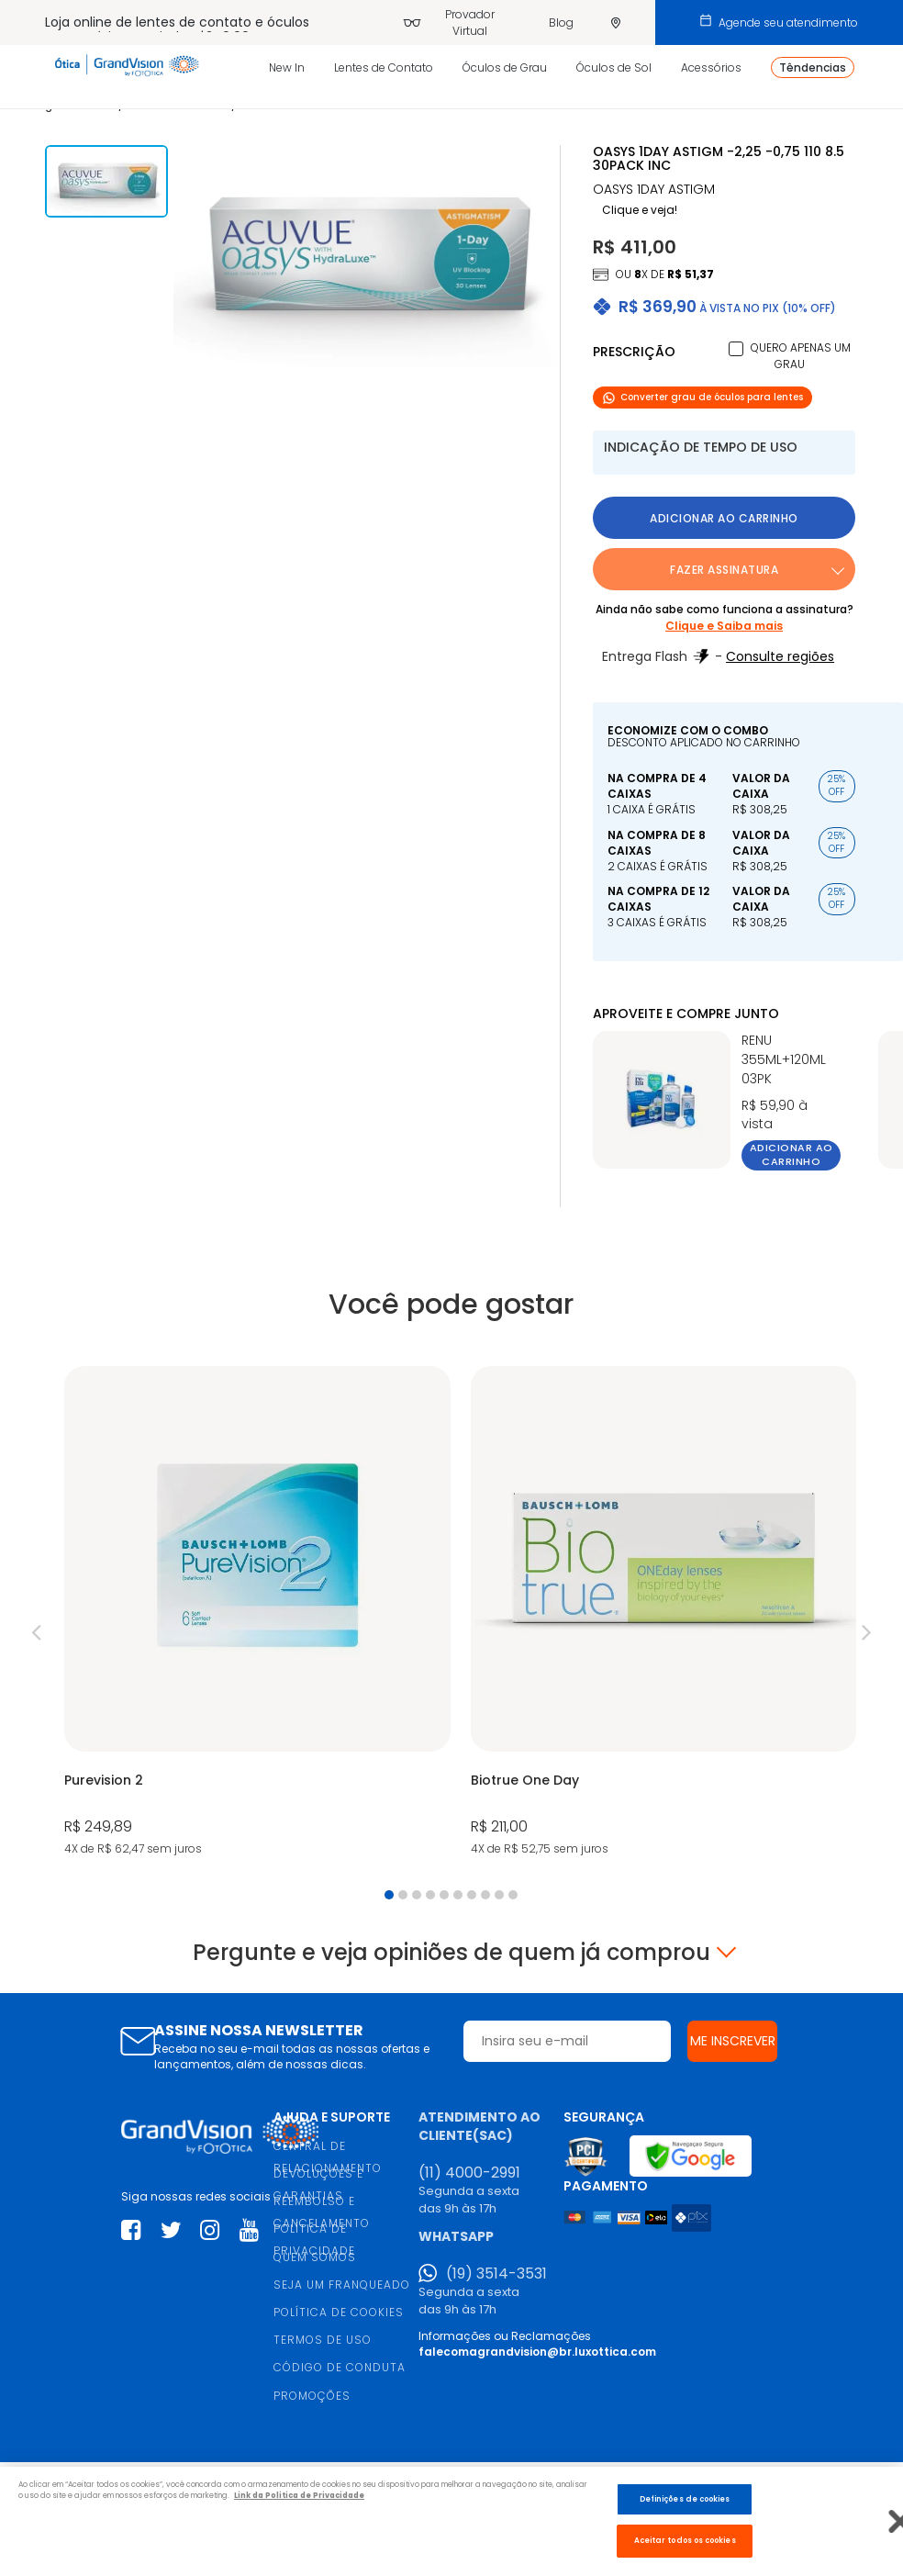 Image resolution: width=903 pixels, height=2576 pixels. Describe the element at coordinates (312, 2395) in the screenshot. I see `PROMOÇÕES` at that location.